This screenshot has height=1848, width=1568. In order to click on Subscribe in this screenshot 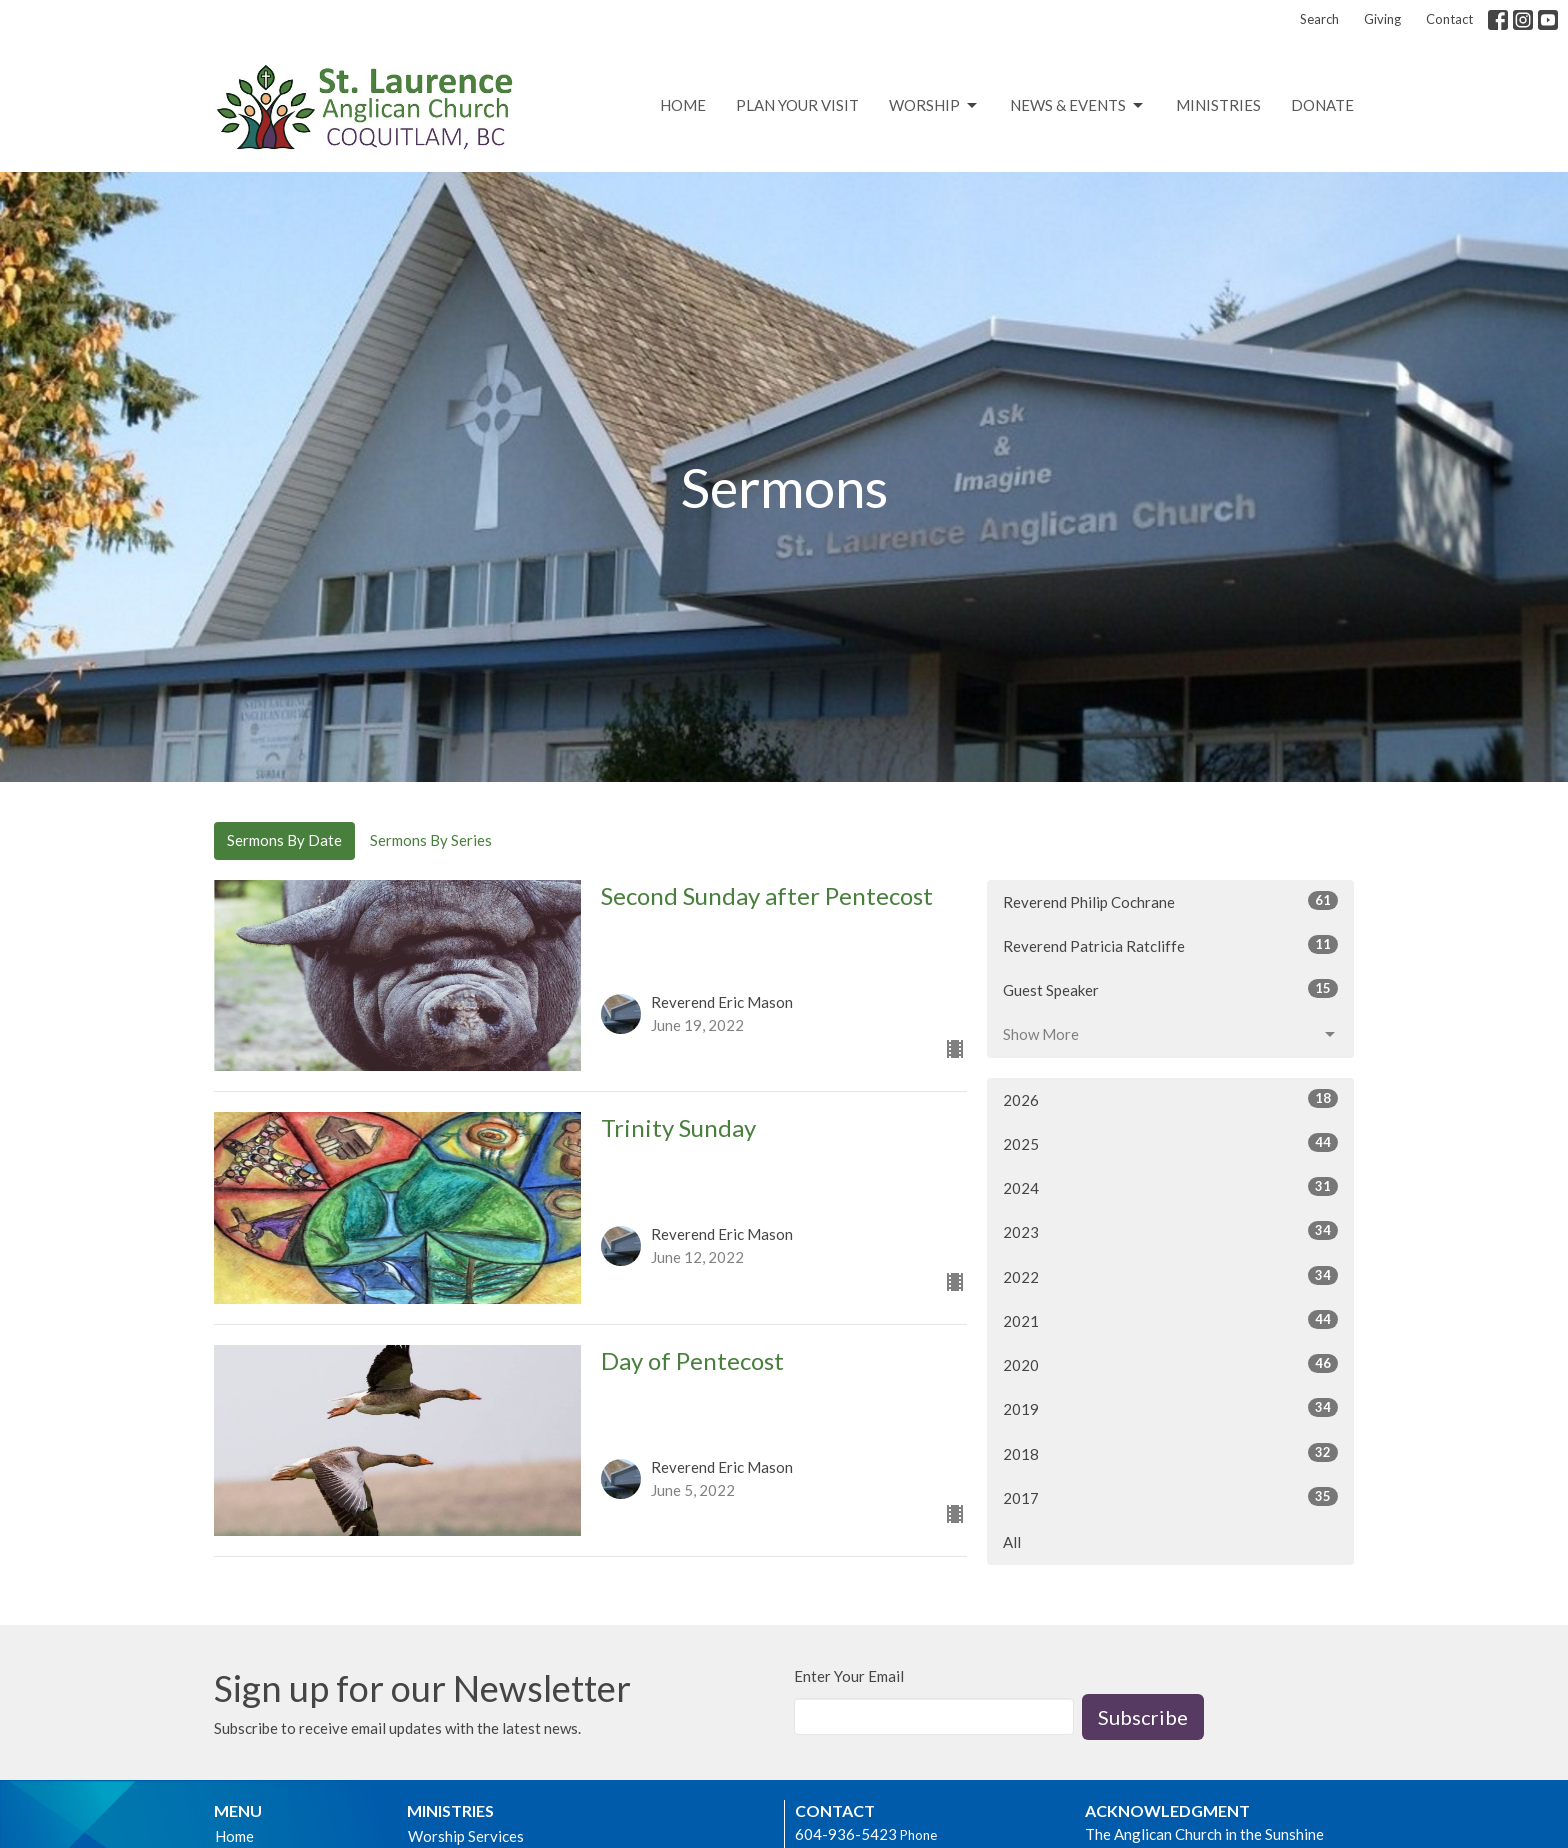, I will do `click(1143, 1717)`.